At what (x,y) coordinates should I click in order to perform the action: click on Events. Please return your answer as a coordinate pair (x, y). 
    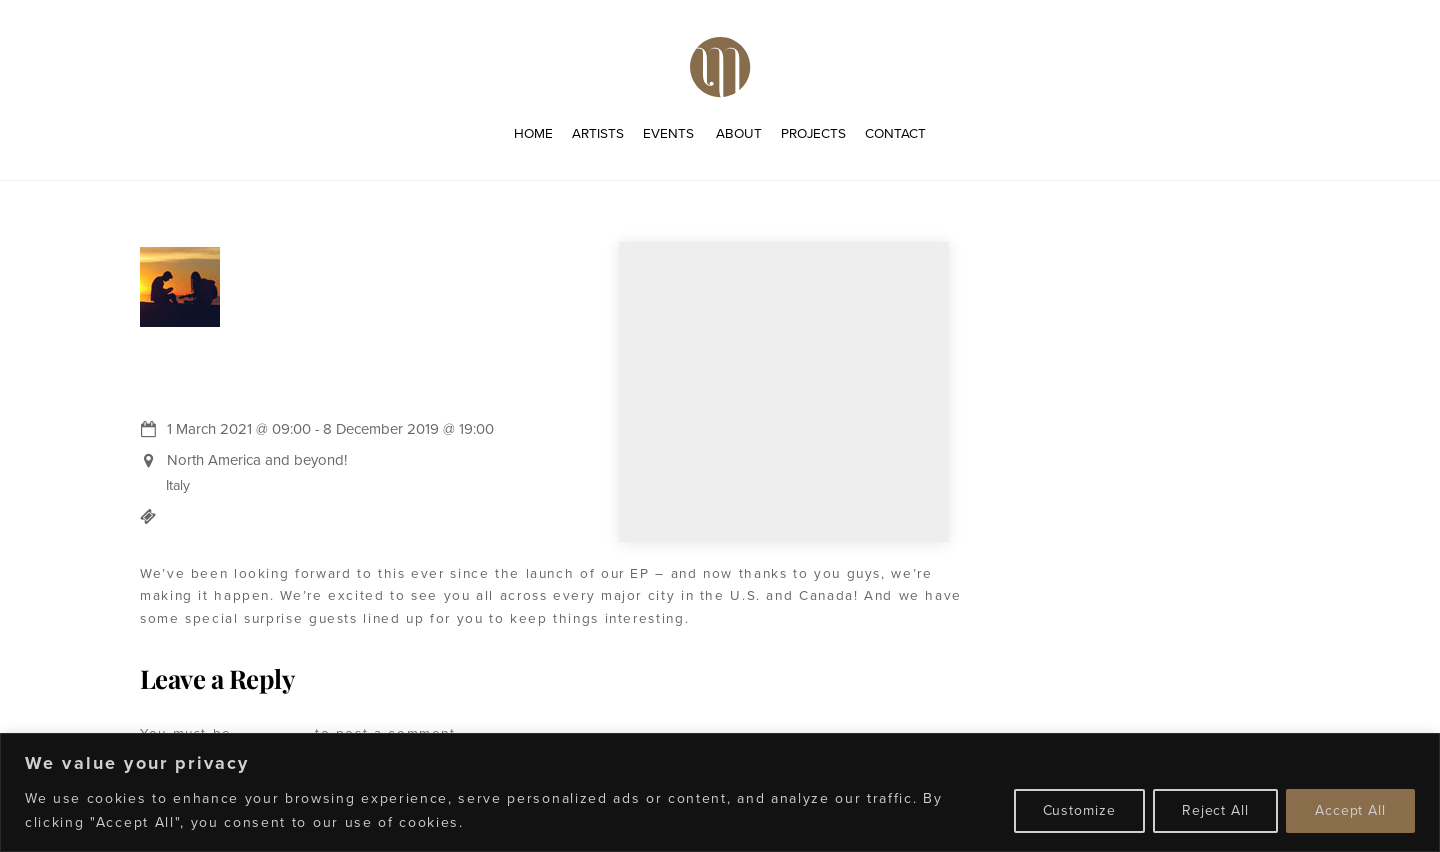
    Looking at the image, I should click on (668, 133).